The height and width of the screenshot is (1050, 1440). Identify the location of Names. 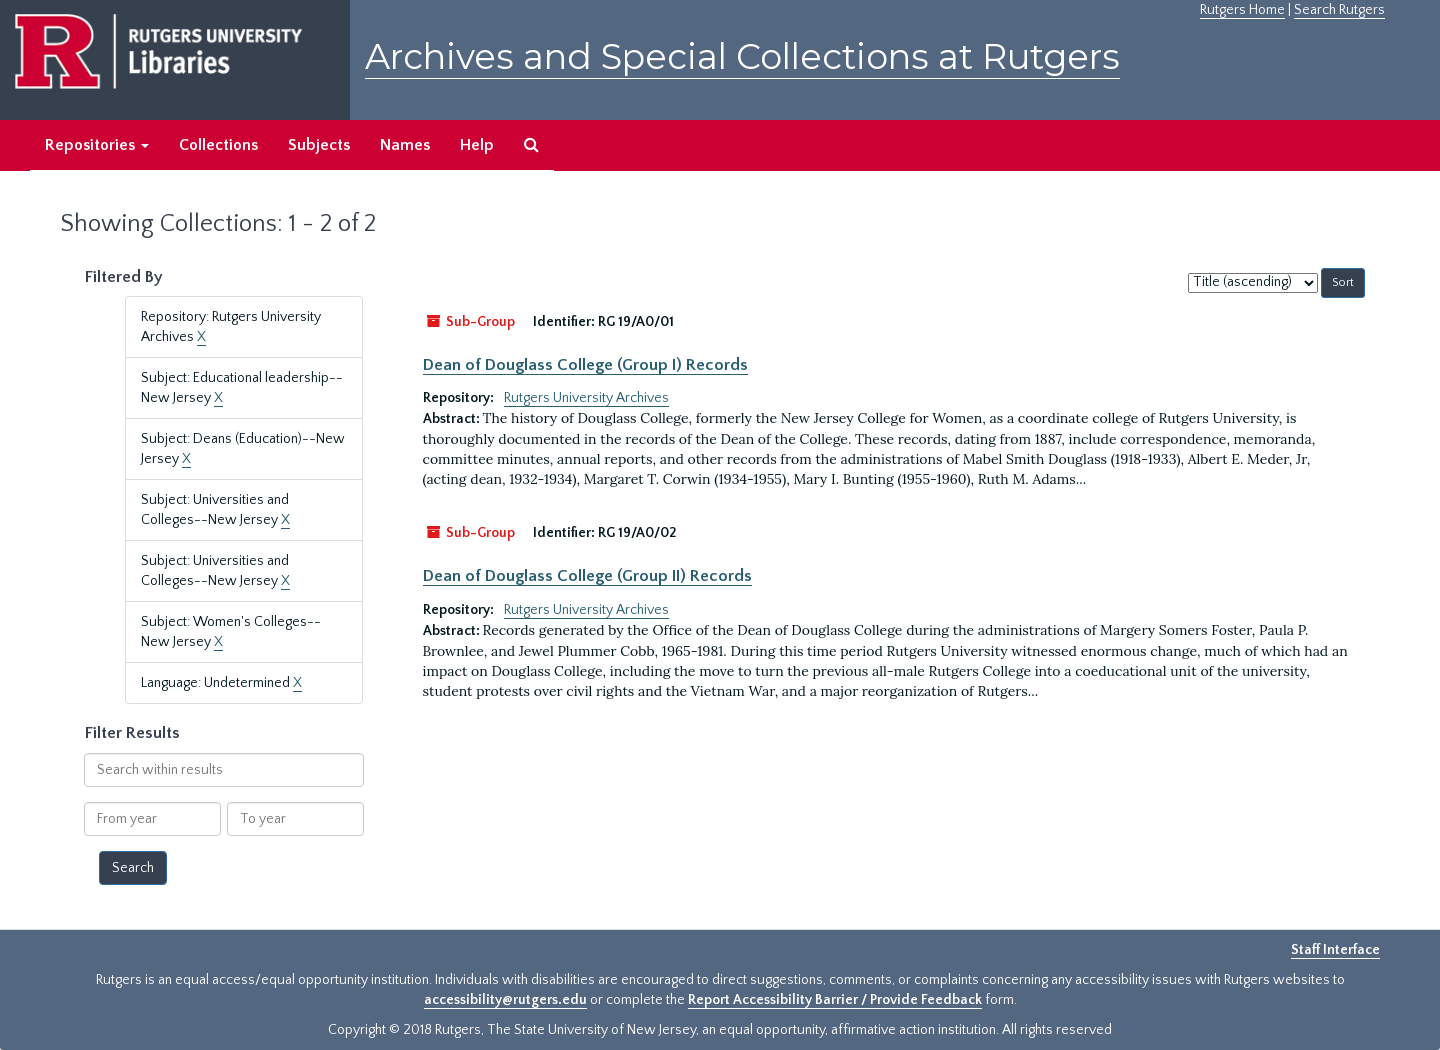
(405, 145).